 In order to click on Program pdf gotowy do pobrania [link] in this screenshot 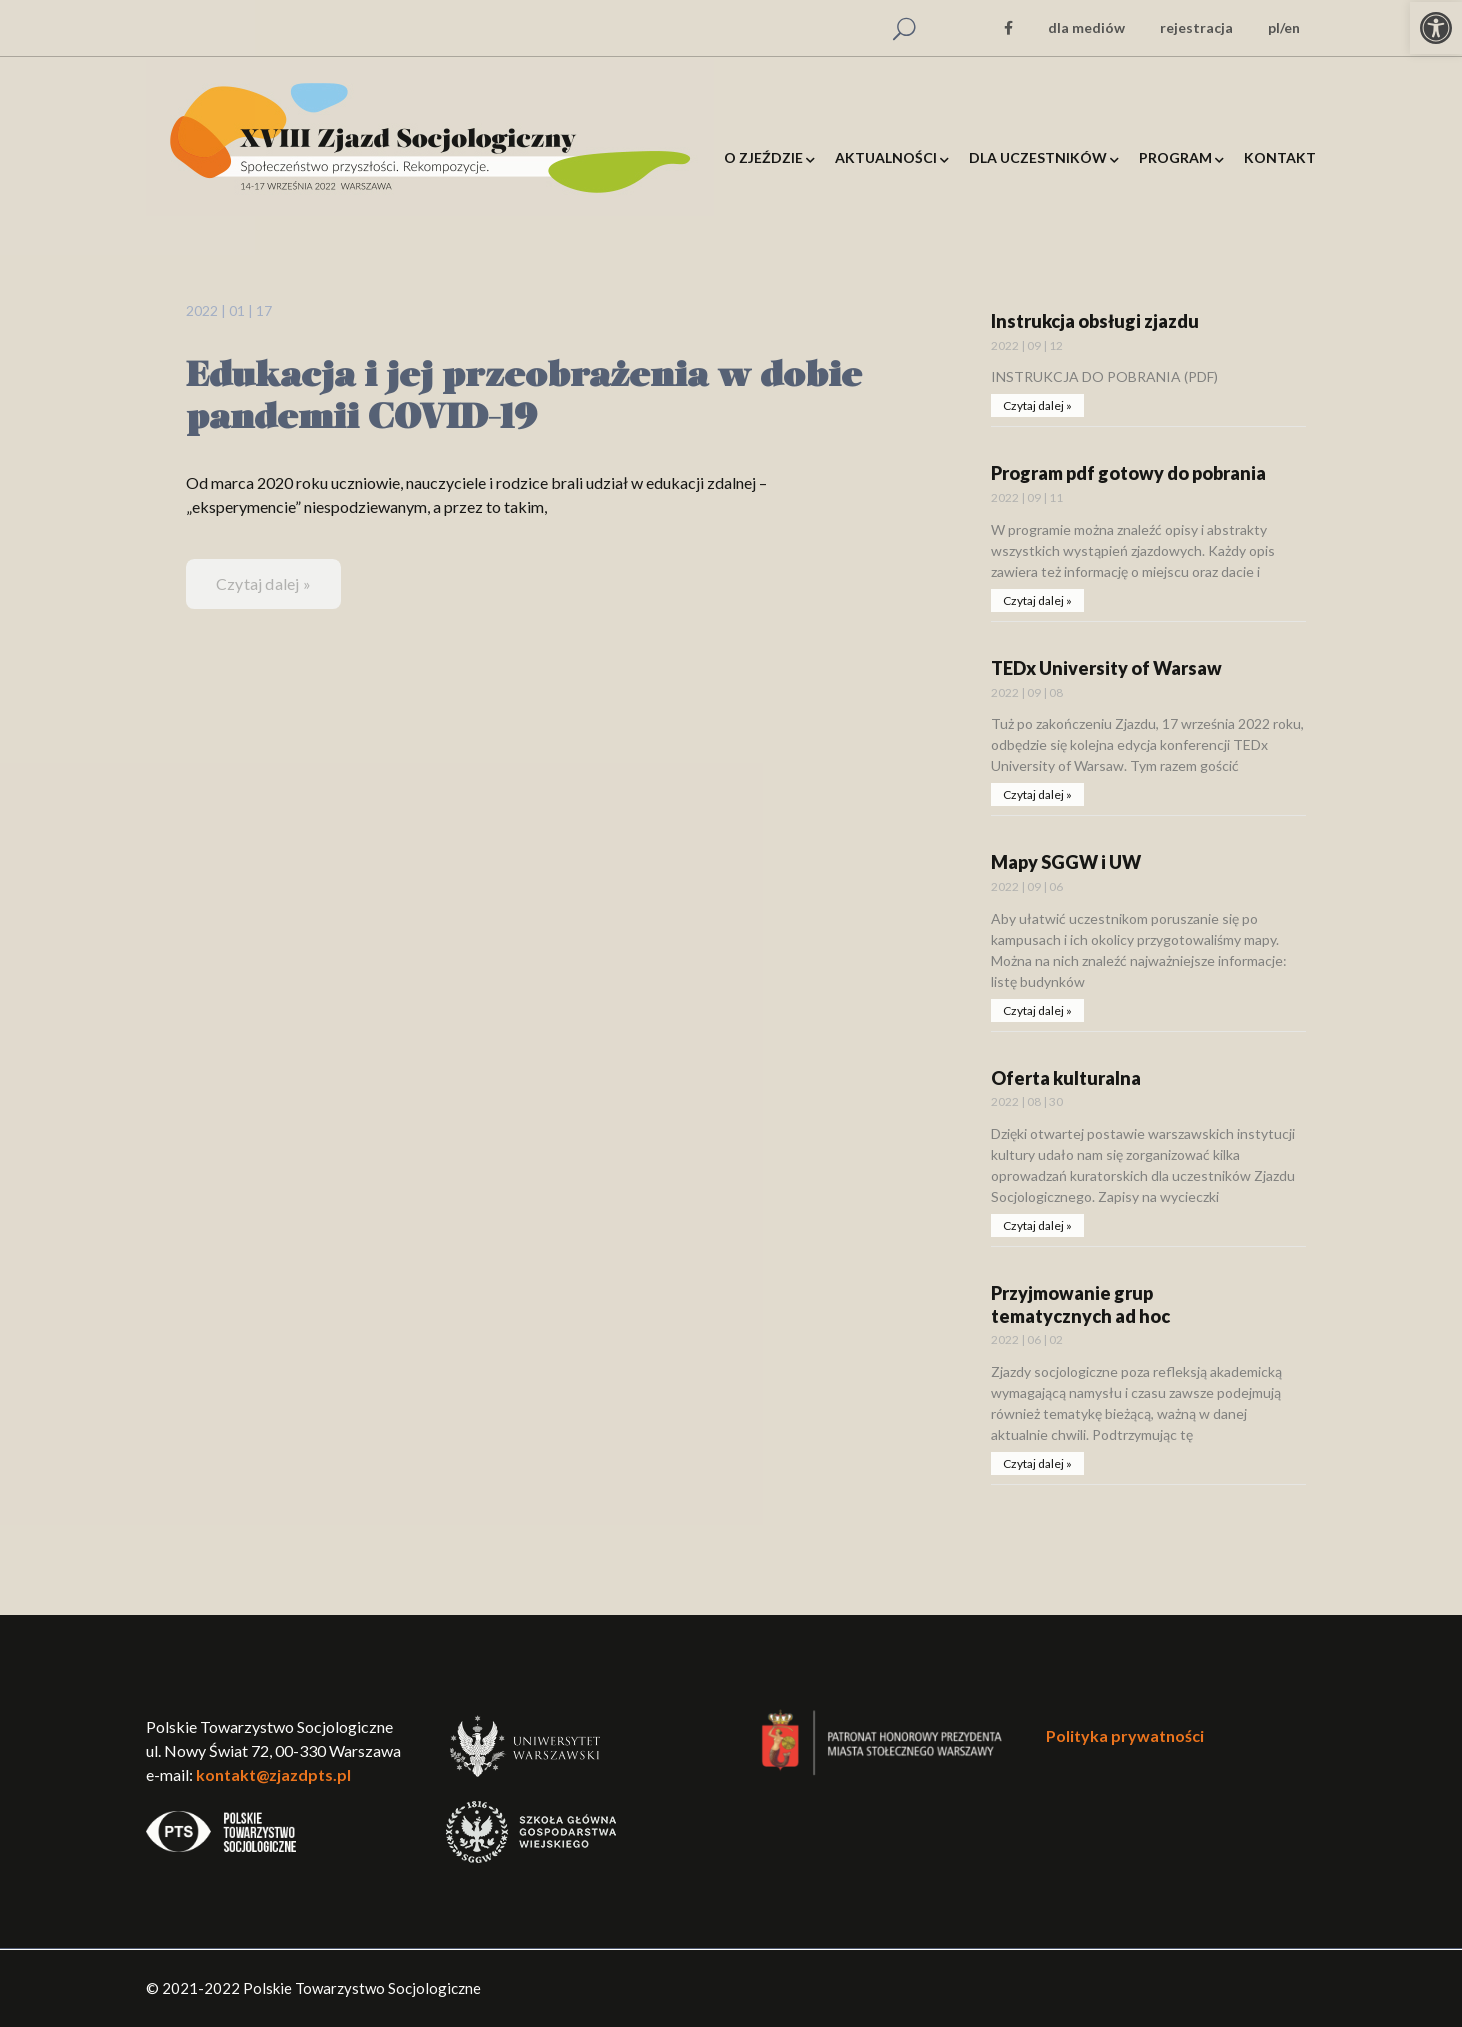, I will do `click(1128, 473)`.